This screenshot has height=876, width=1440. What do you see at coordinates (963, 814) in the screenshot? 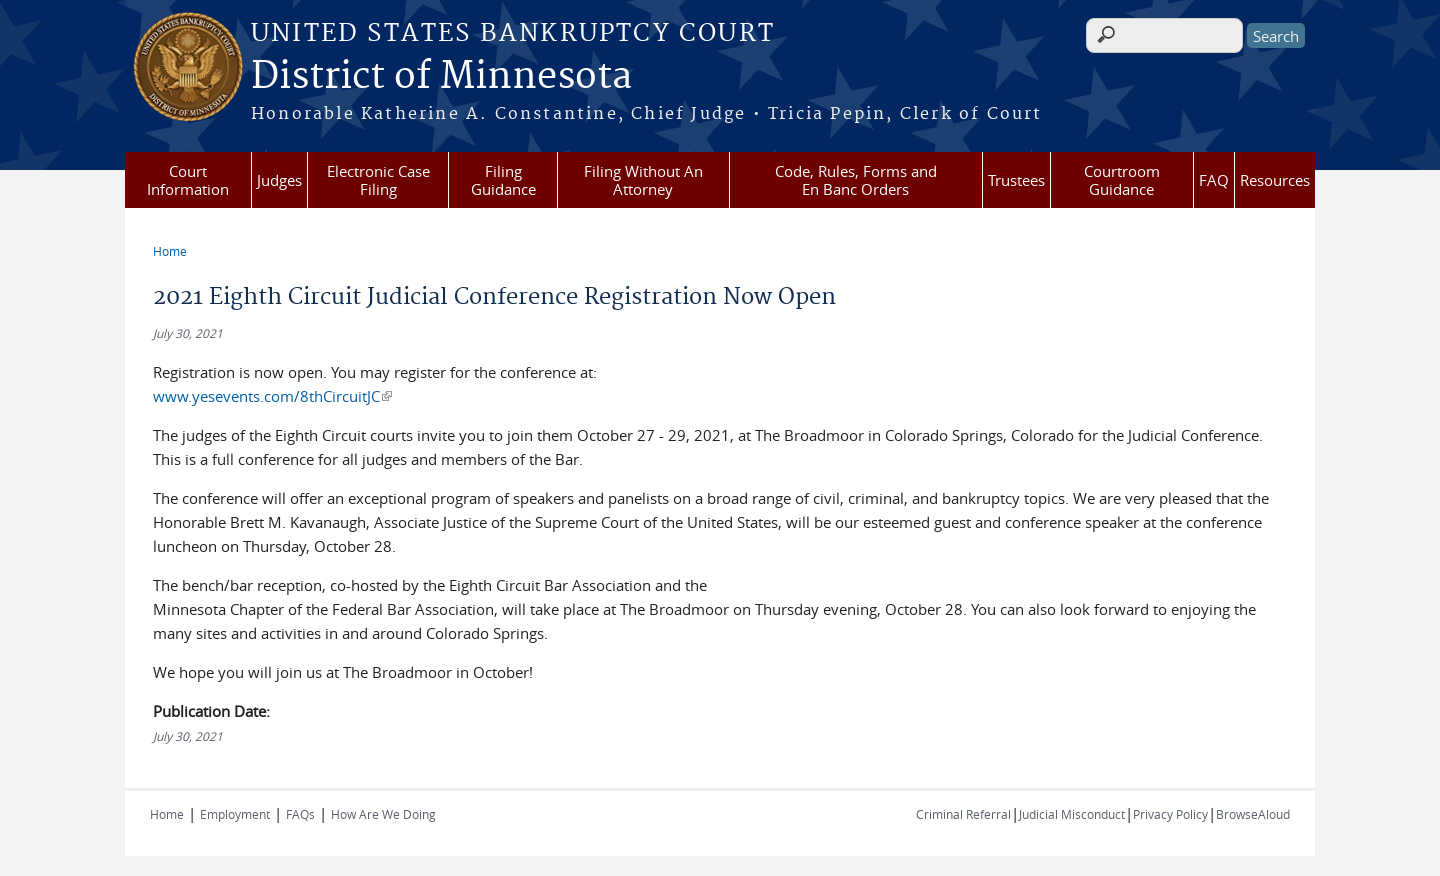
I see `Criminal Referral` at bounding box center [963, 814].